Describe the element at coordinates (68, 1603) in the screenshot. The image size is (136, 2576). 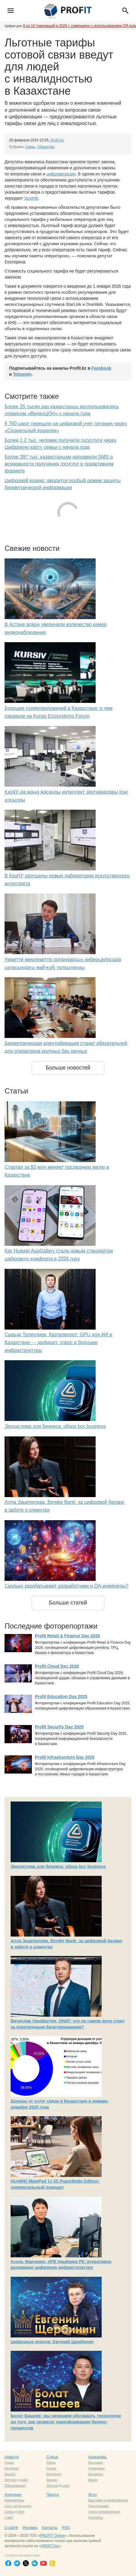
I see `Больше статей` at that location.